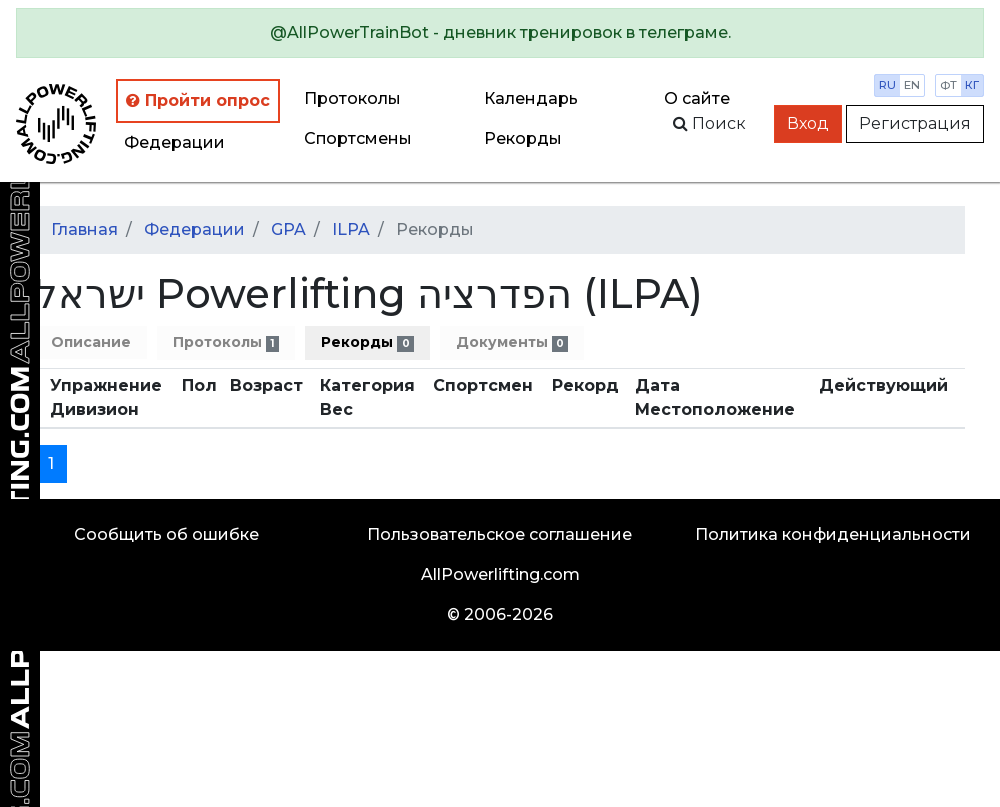 This screenshot has width=1000, height=807. Describe the element at coordinates (288, 229) in the screenshot. I see `GPA` at that location.